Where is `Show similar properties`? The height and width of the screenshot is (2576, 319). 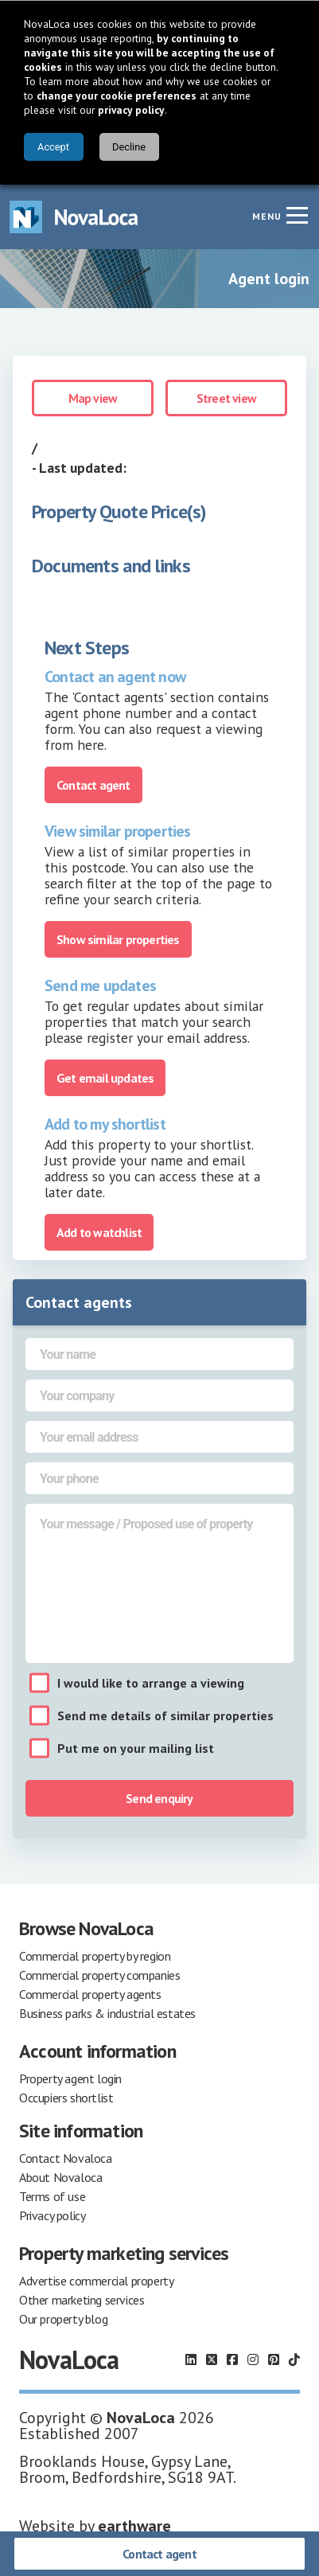 Show similar properties is located at coordinates (118, 939).